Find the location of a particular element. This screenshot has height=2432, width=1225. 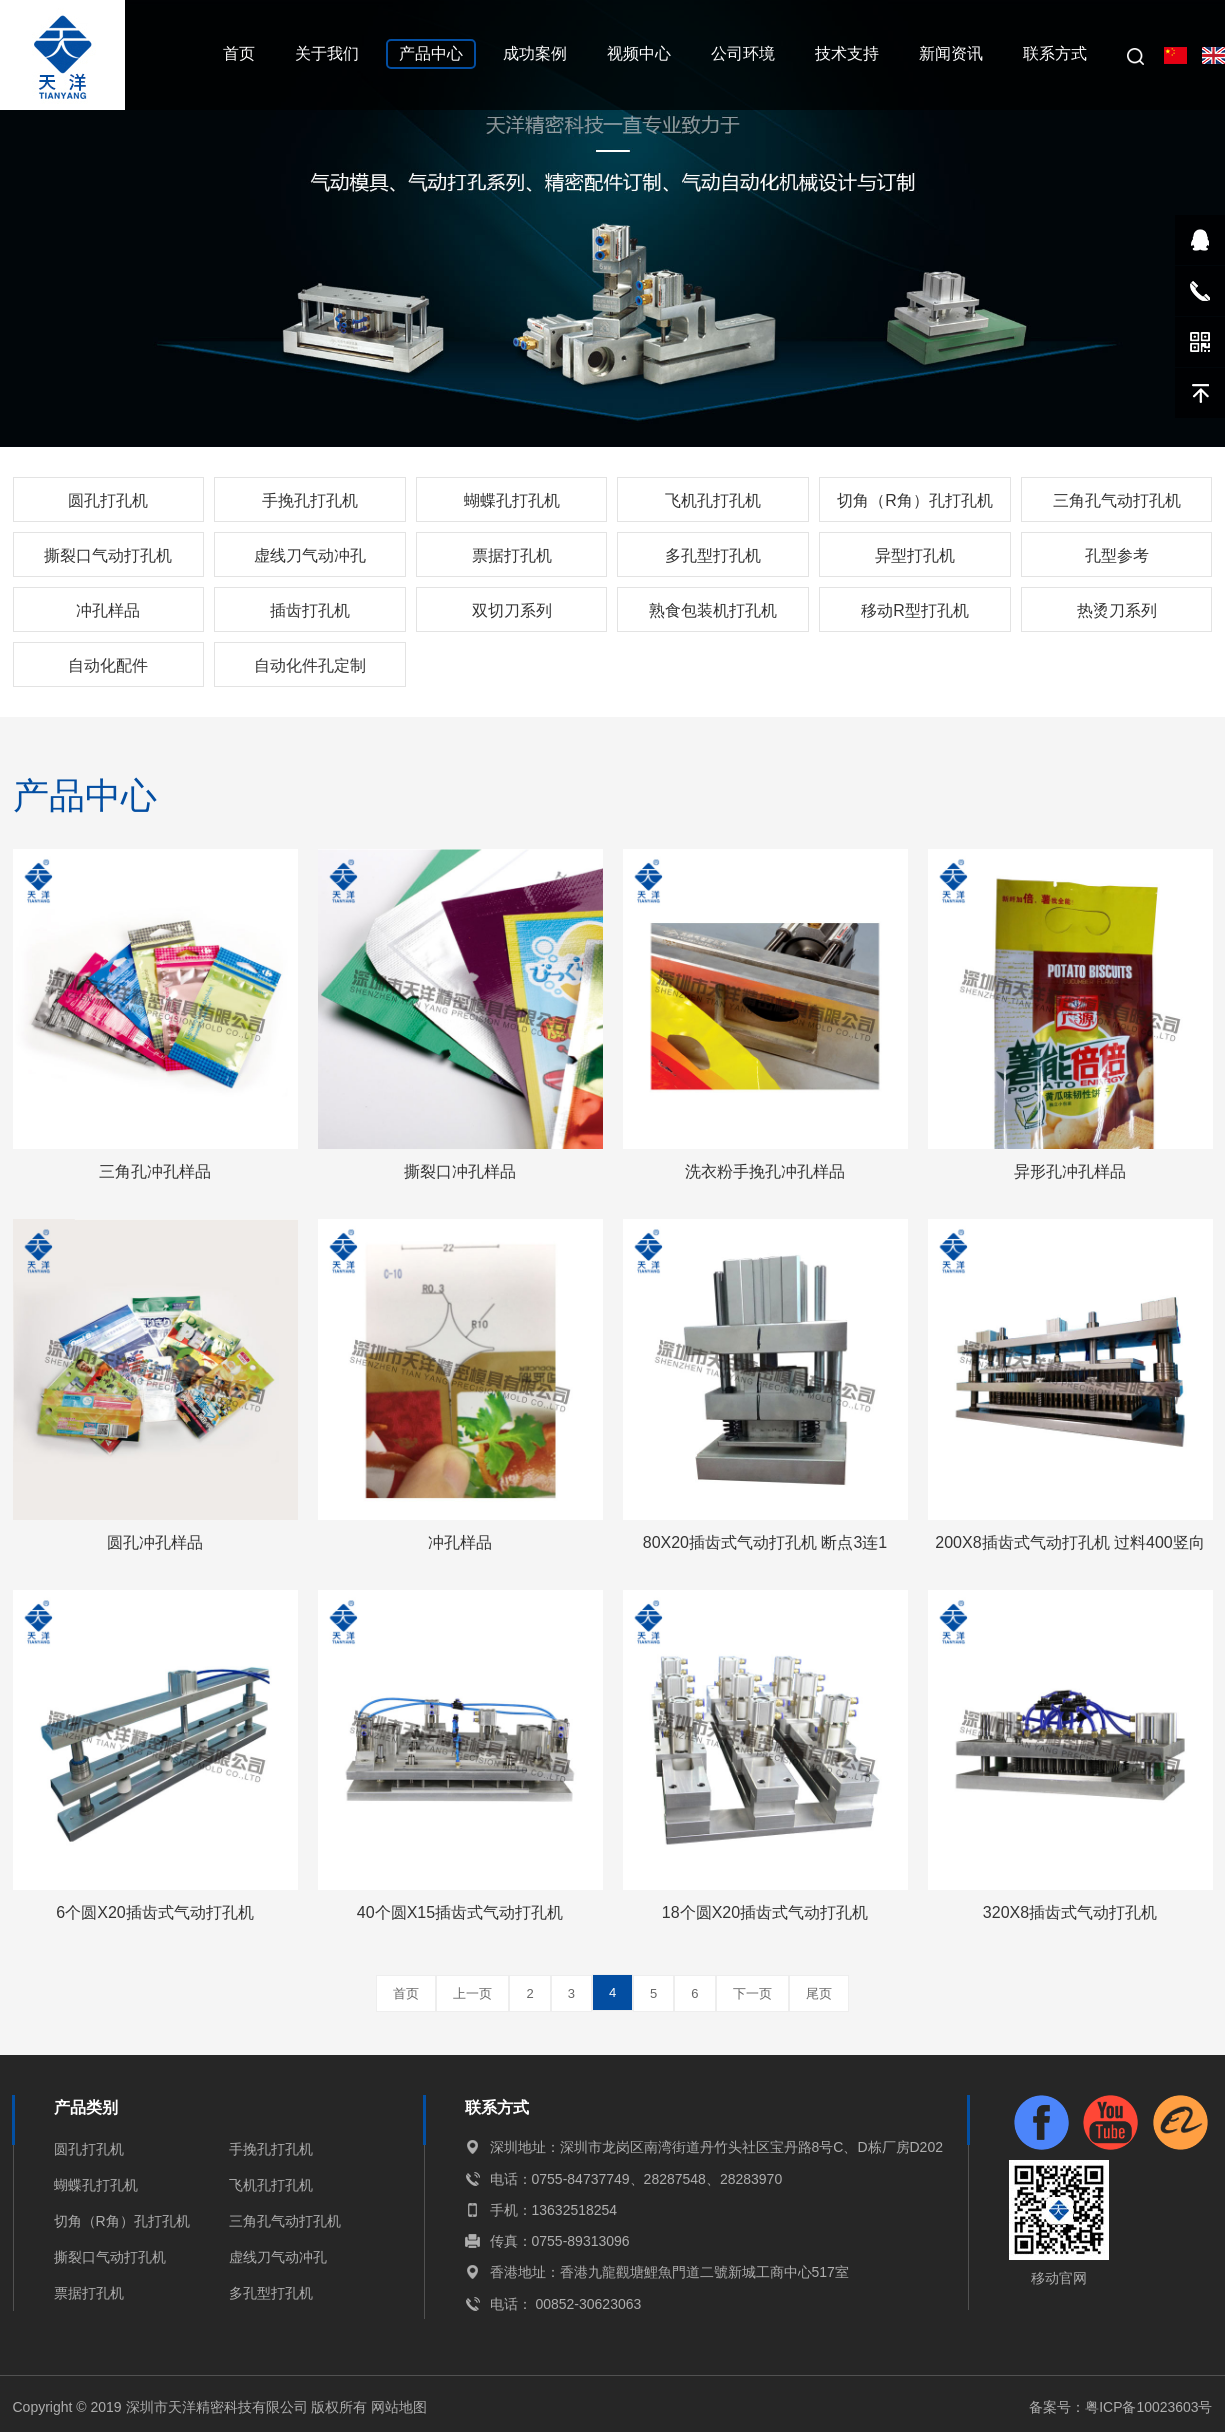

联系方式 is located at coordinates (1055, 53).